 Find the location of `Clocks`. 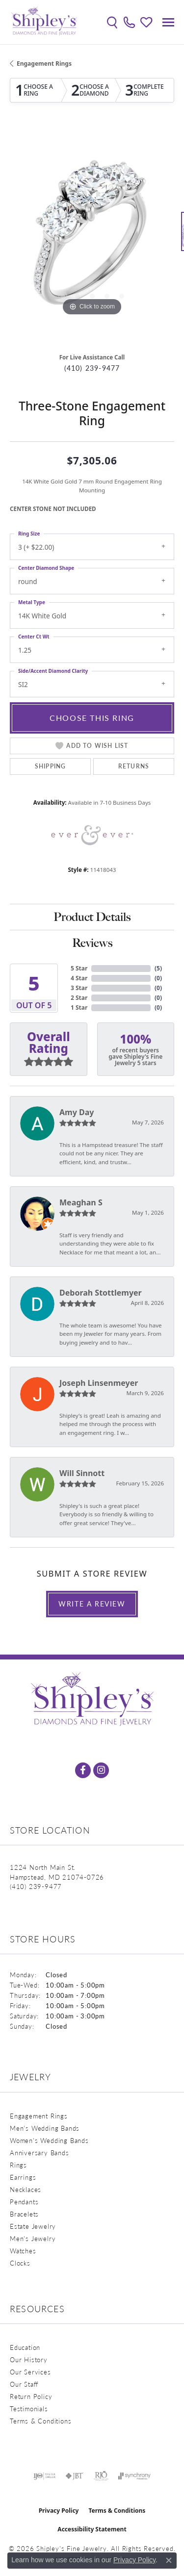

Clocks is located at coordinates (20, 2263).